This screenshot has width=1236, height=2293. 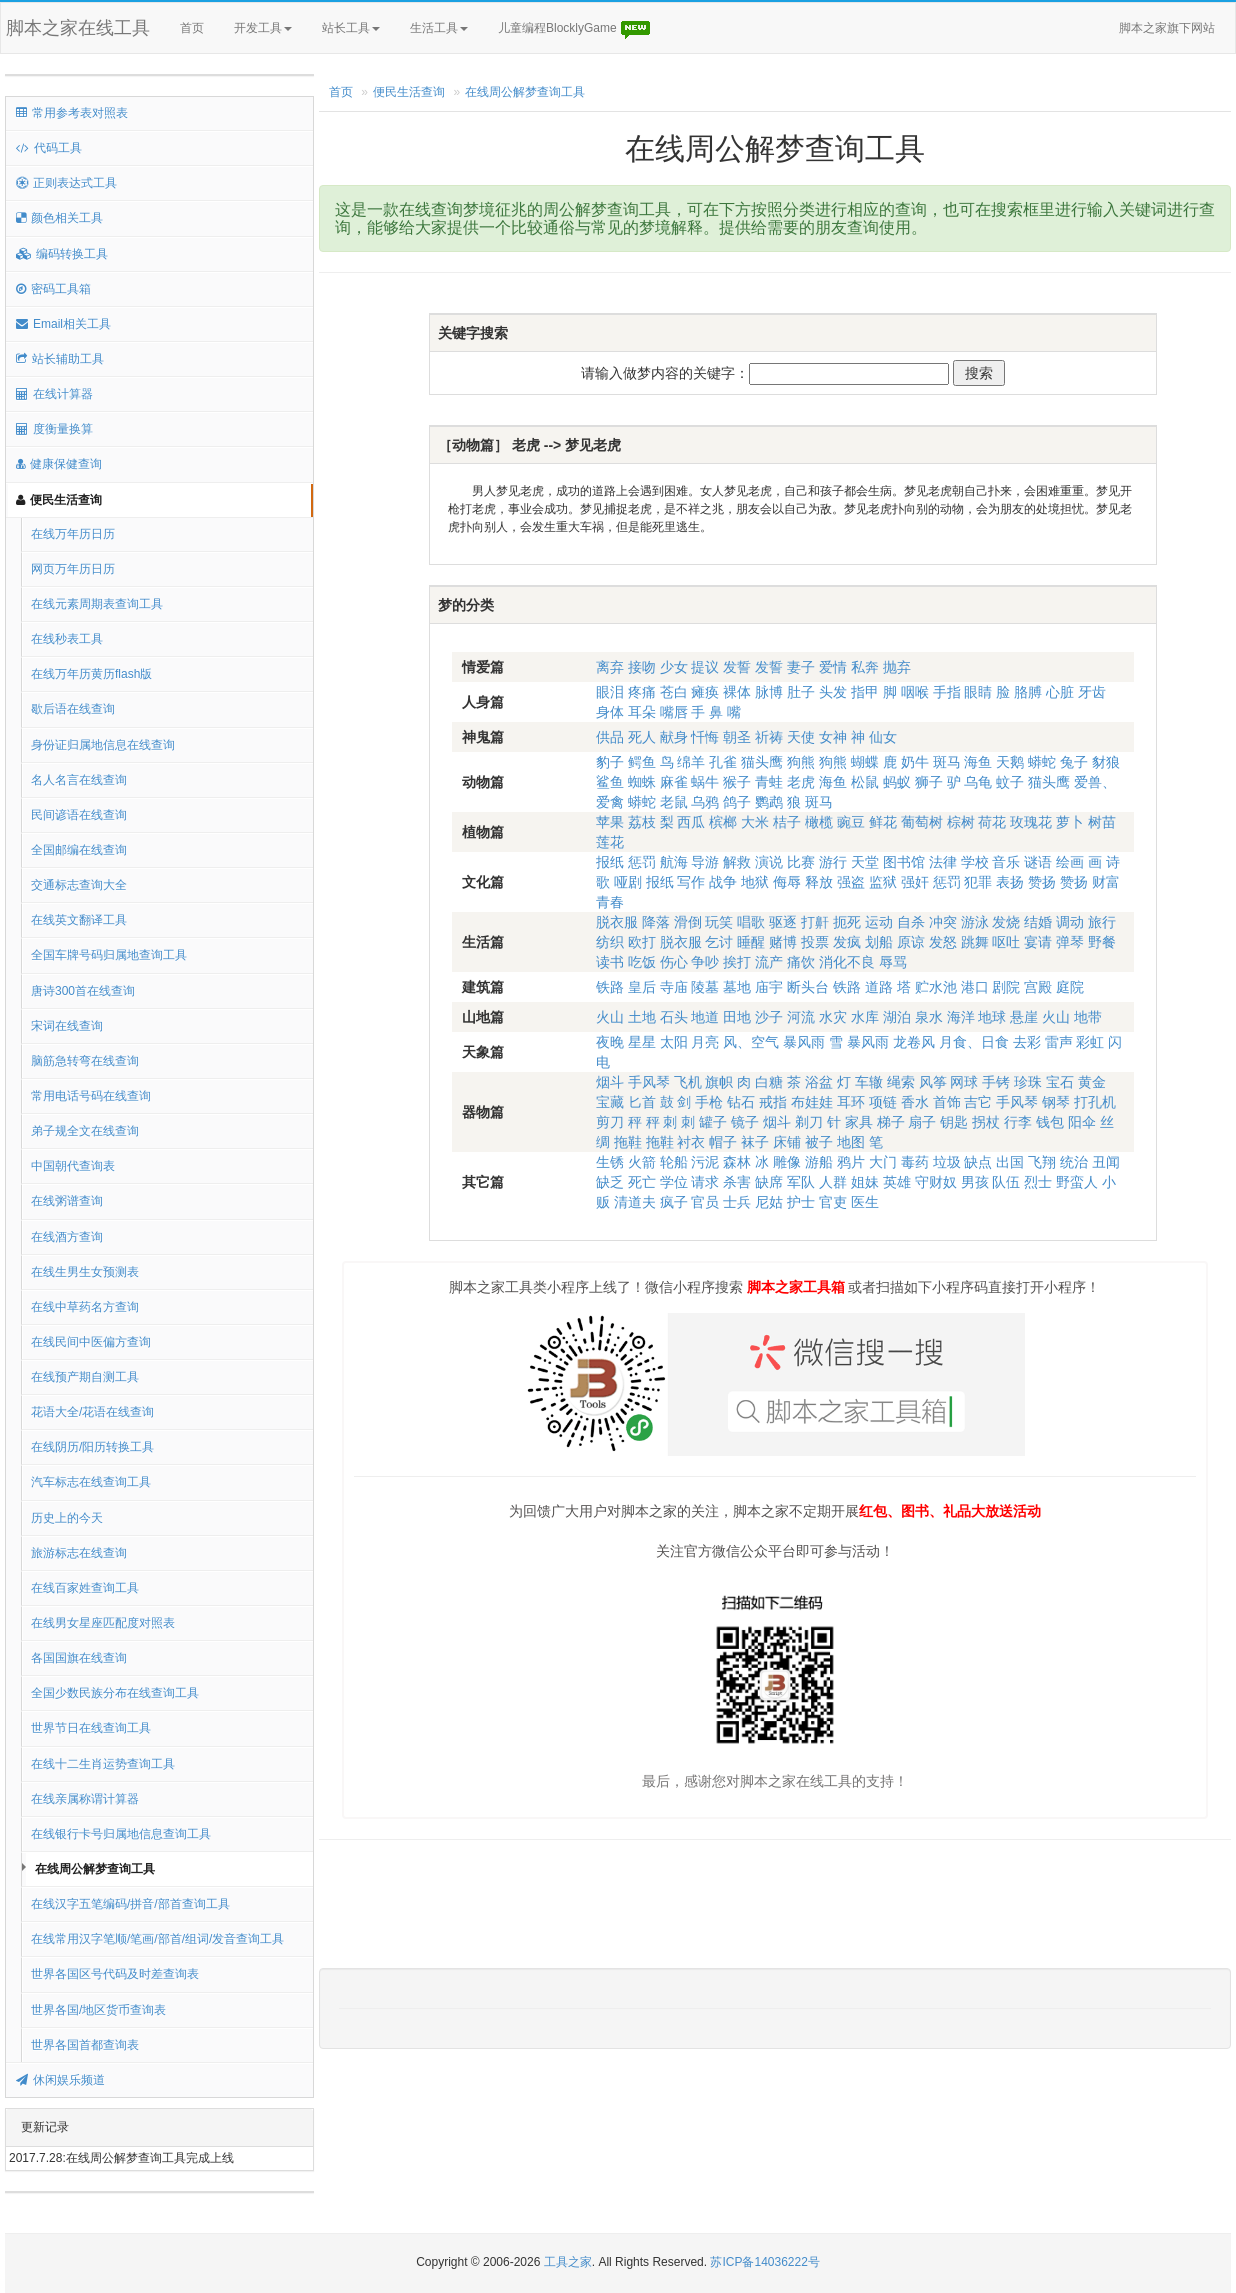 What do you see at coordinates (91, 1482) in the screenshot?
I see `汽车标志在线查询工具` at bounding box center [91, 1482].